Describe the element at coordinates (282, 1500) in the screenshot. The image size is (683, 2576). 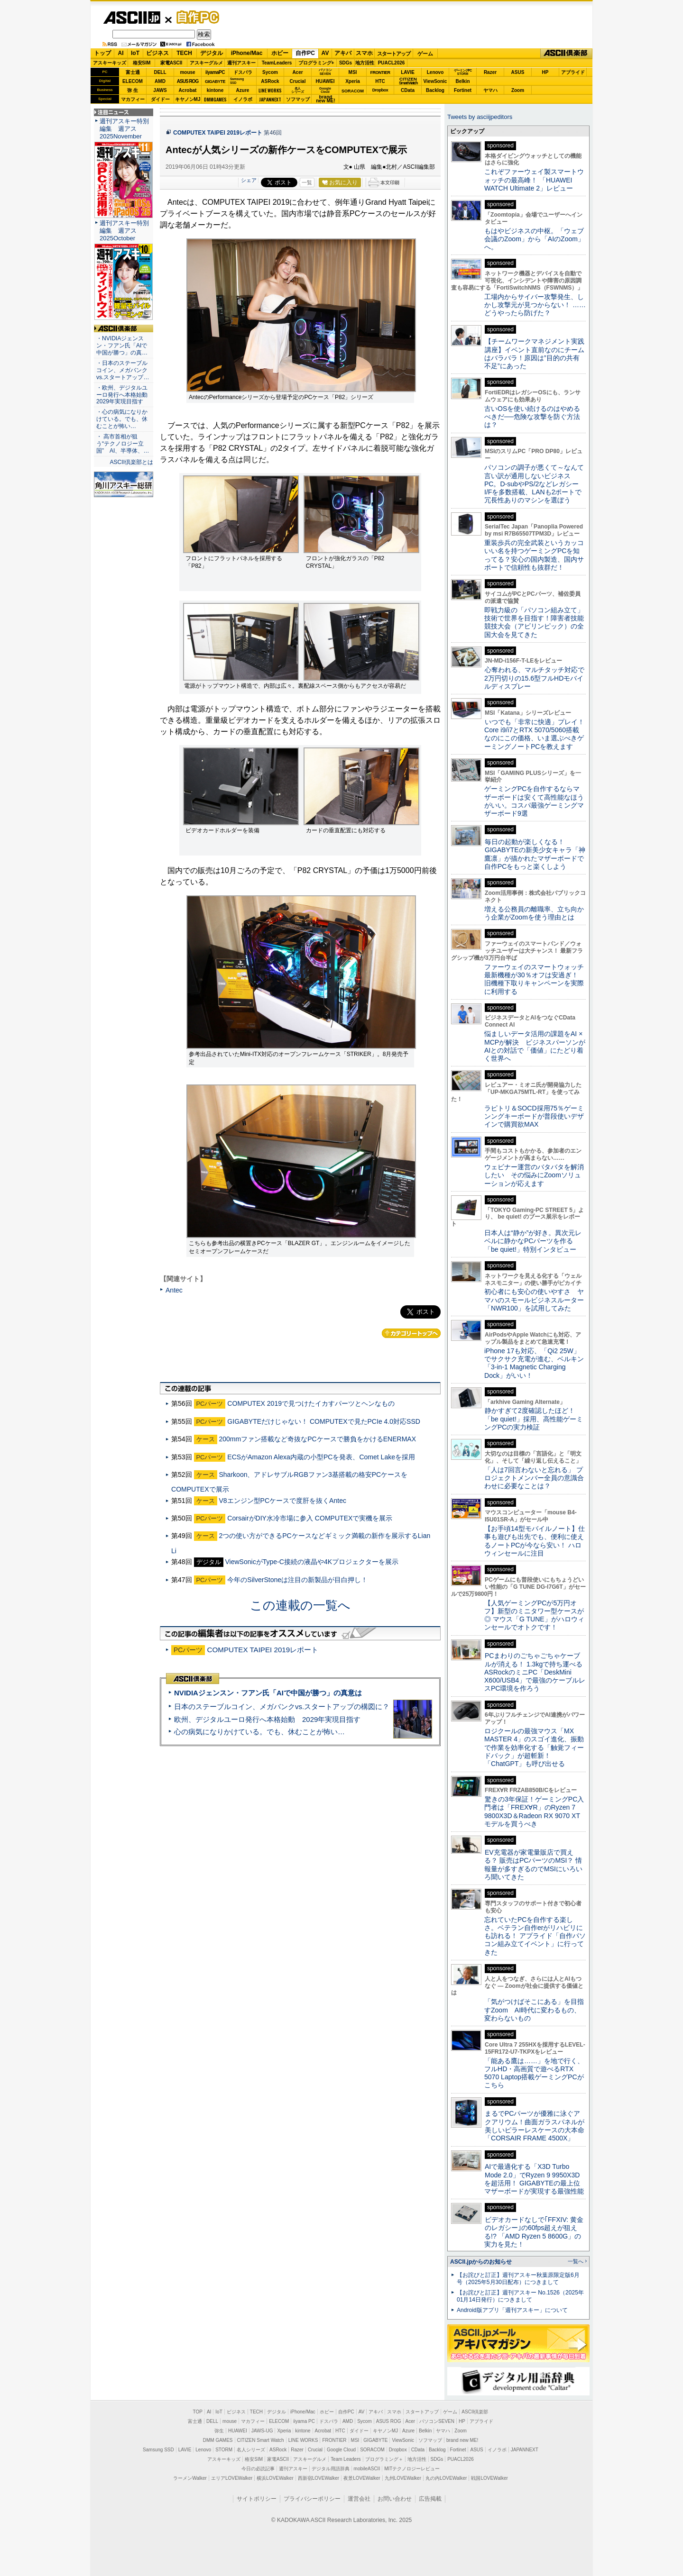
I see `V8エンジン型PCケースで度肝を抜くAntec` at that location.